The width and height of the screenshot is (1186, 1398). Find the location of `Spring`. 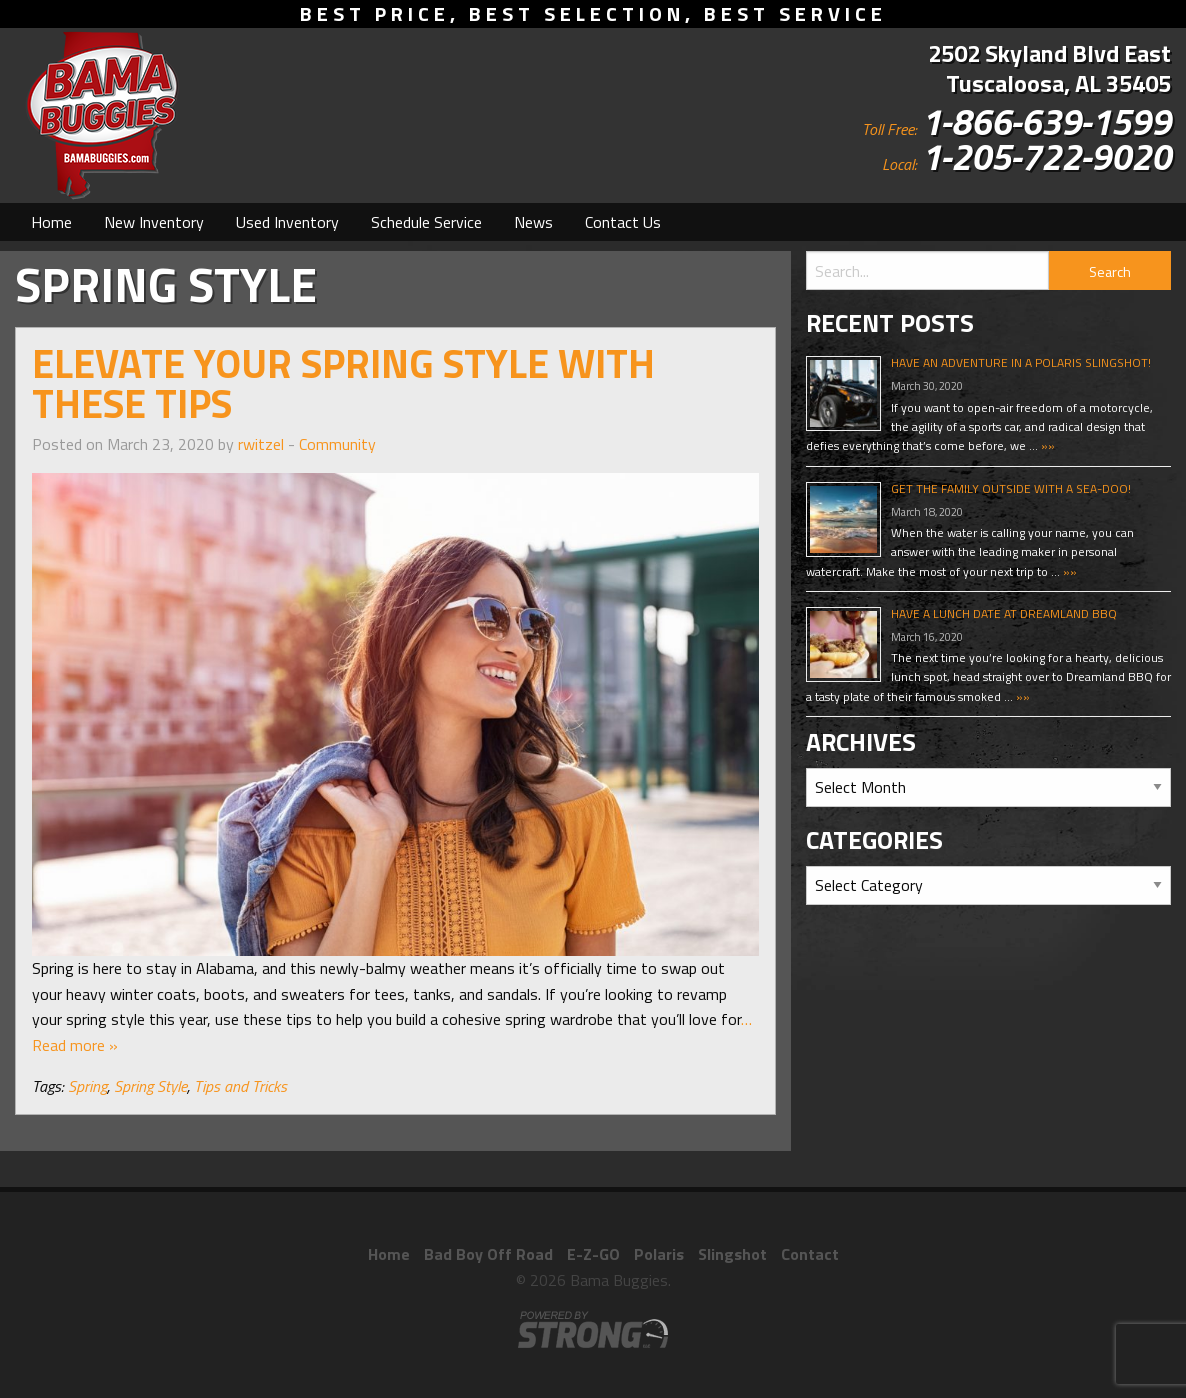

Spring is located at coordinates (87, 1086).